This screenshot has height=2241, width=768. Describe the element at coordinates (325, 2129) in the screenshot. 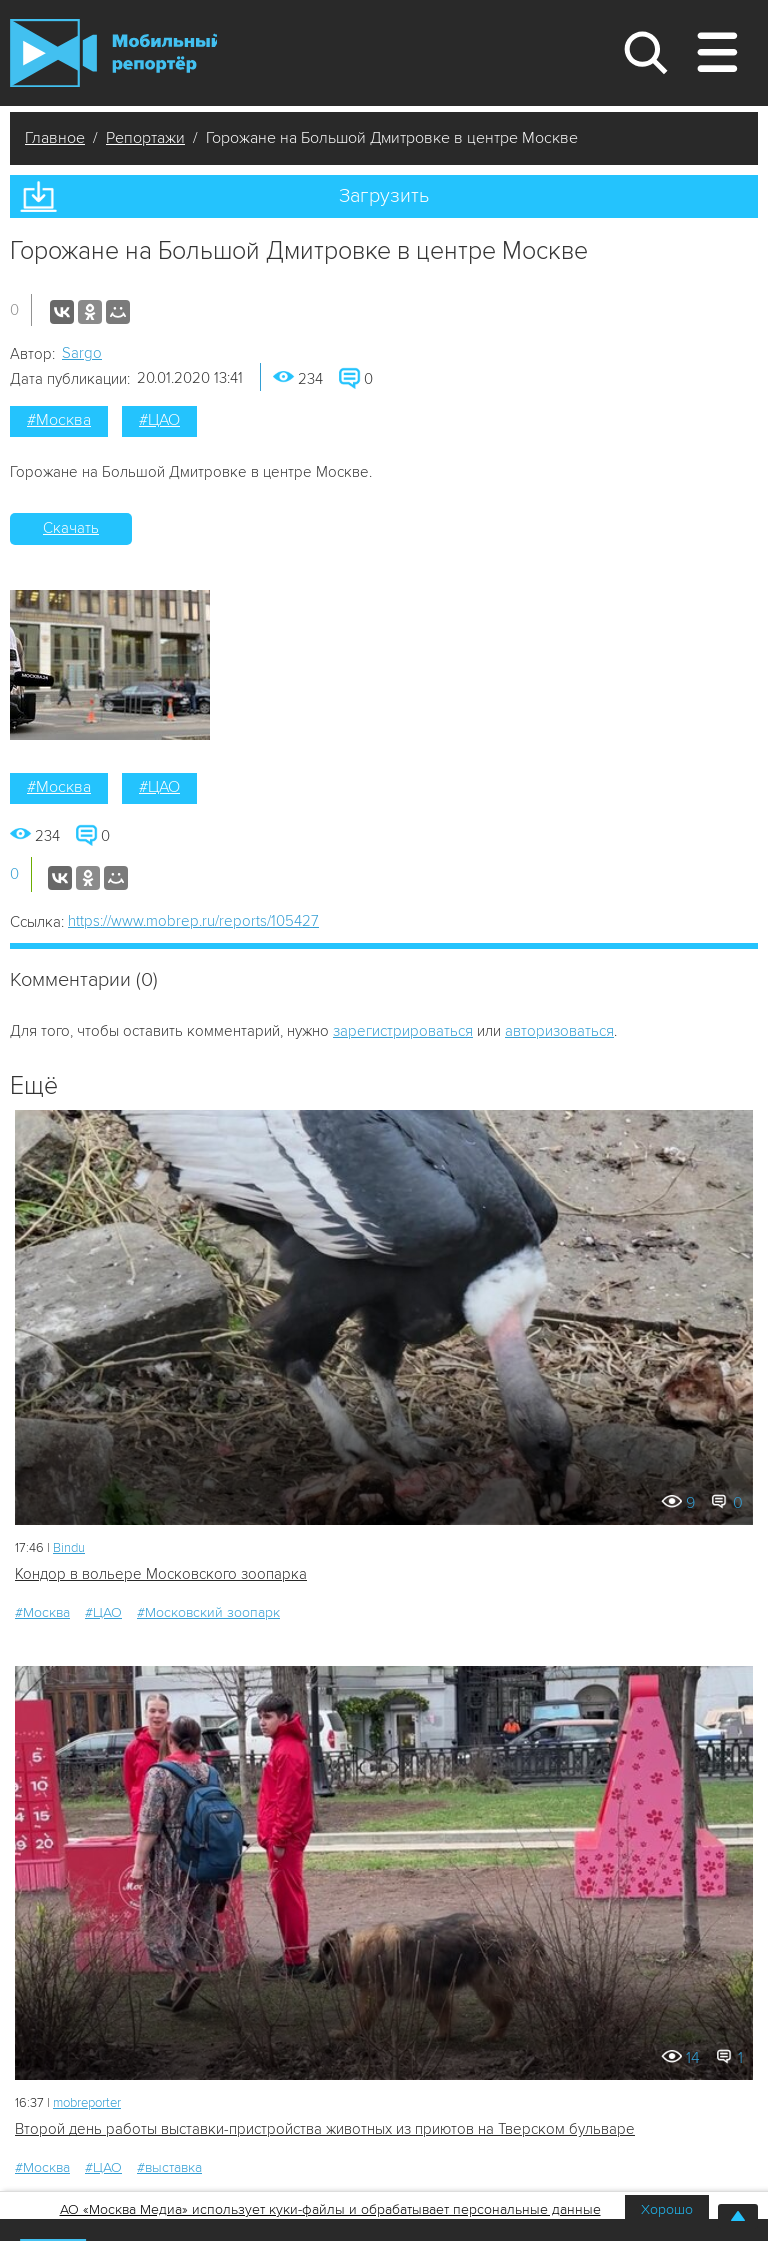

I see `Второй день работы выставки-пристройства животных из приютов на Тверском бульваре` at that location.